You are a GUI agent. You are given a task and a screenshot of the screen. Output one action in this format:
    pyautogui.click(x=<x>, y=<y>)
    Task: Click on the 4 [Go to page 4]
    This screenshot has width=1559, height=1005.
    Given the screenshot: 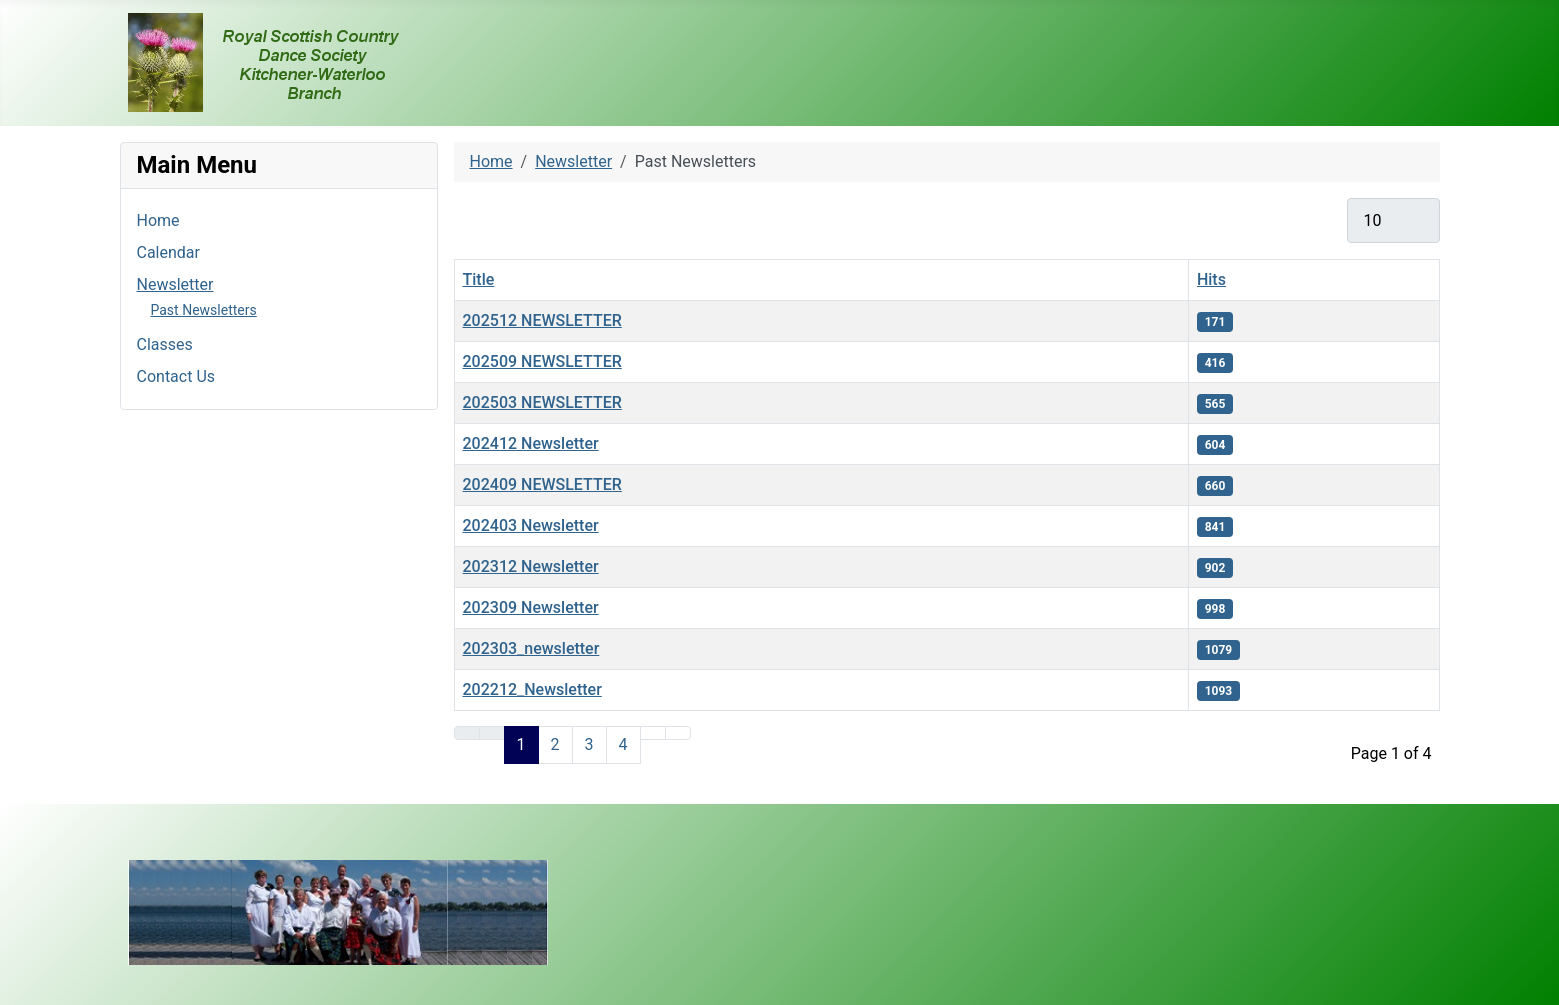 What is the action you would take?
    pyautogui.click(x=623, y=744)
    